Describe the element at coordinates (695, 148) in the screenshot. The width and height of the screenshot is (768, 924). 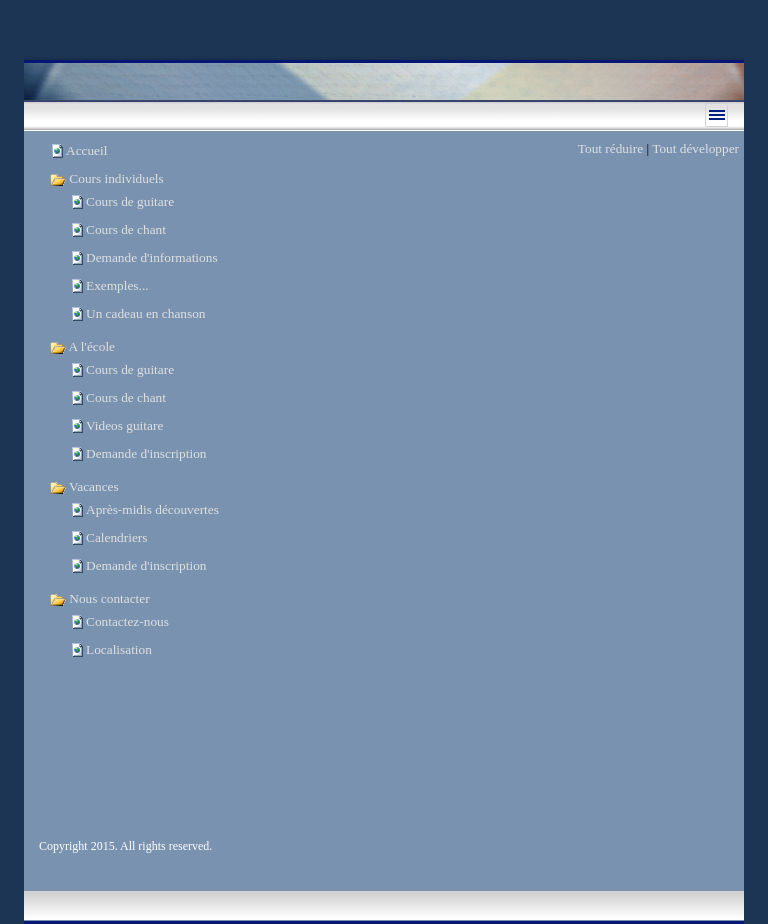
I see `Tout développer` at that location.